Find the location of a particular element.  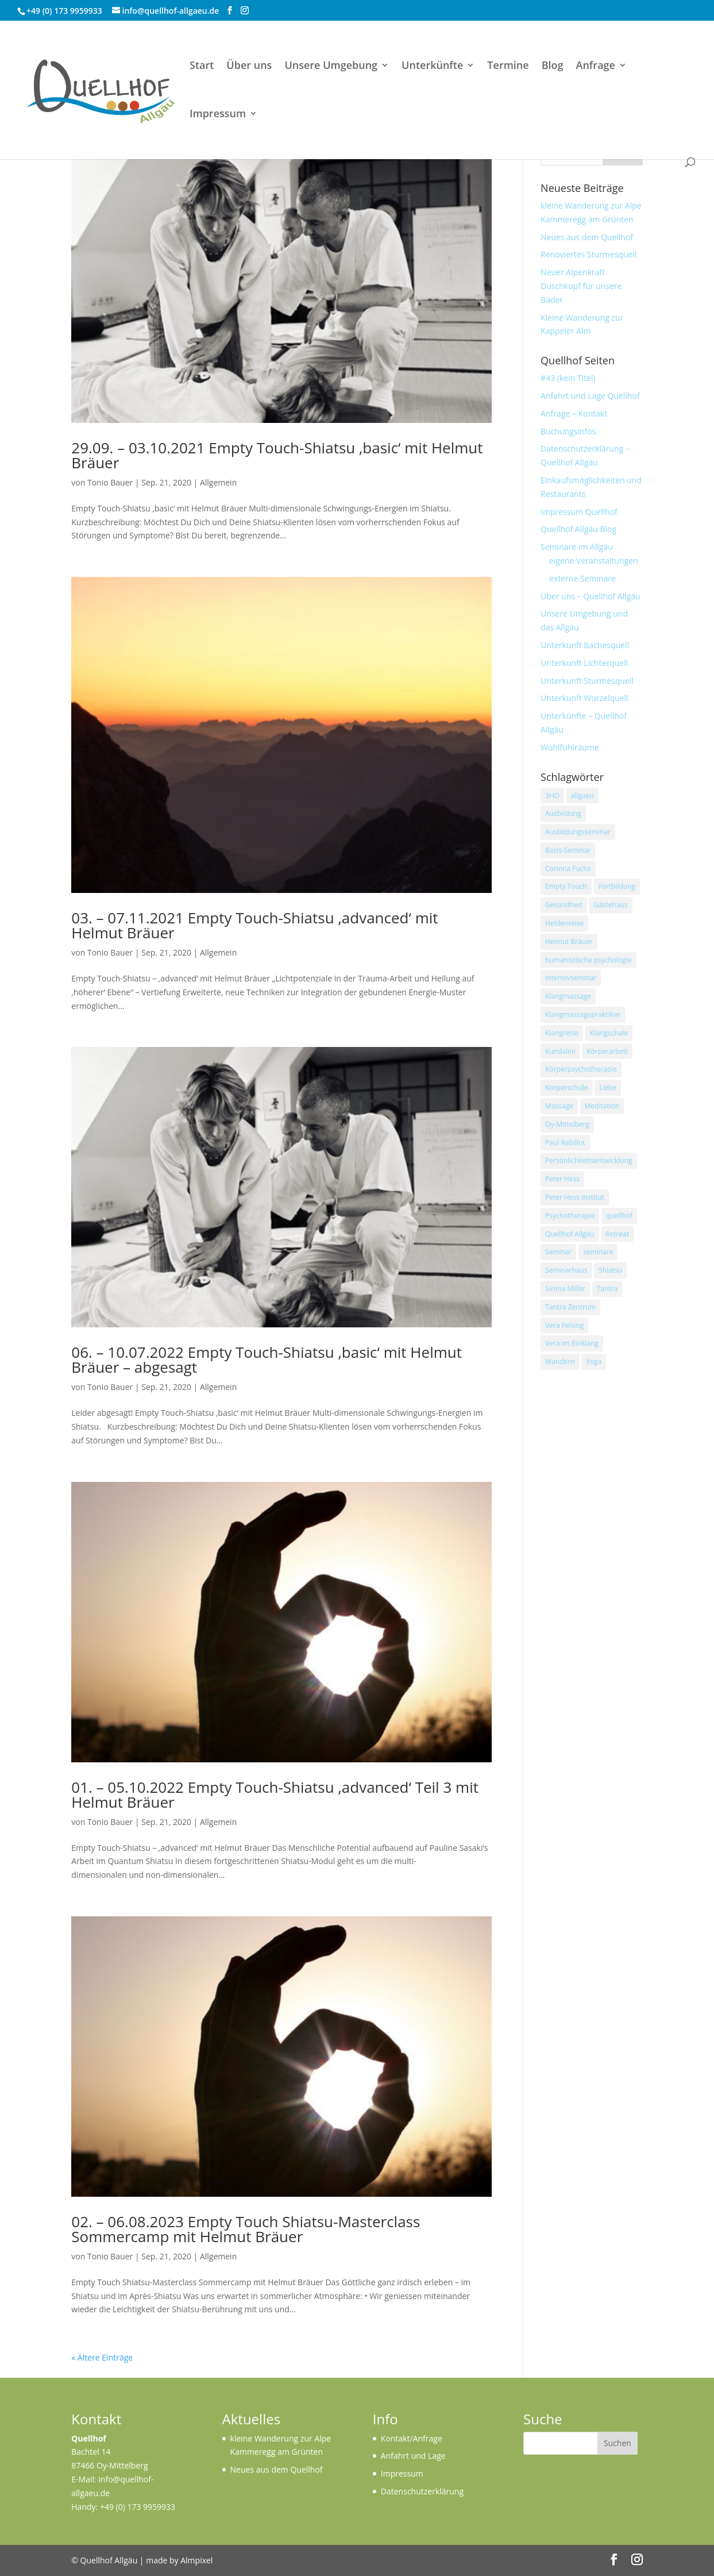

Psychotherapie [Psychotherapie (10 Einträge)] is located at coordinates (570, 1215).